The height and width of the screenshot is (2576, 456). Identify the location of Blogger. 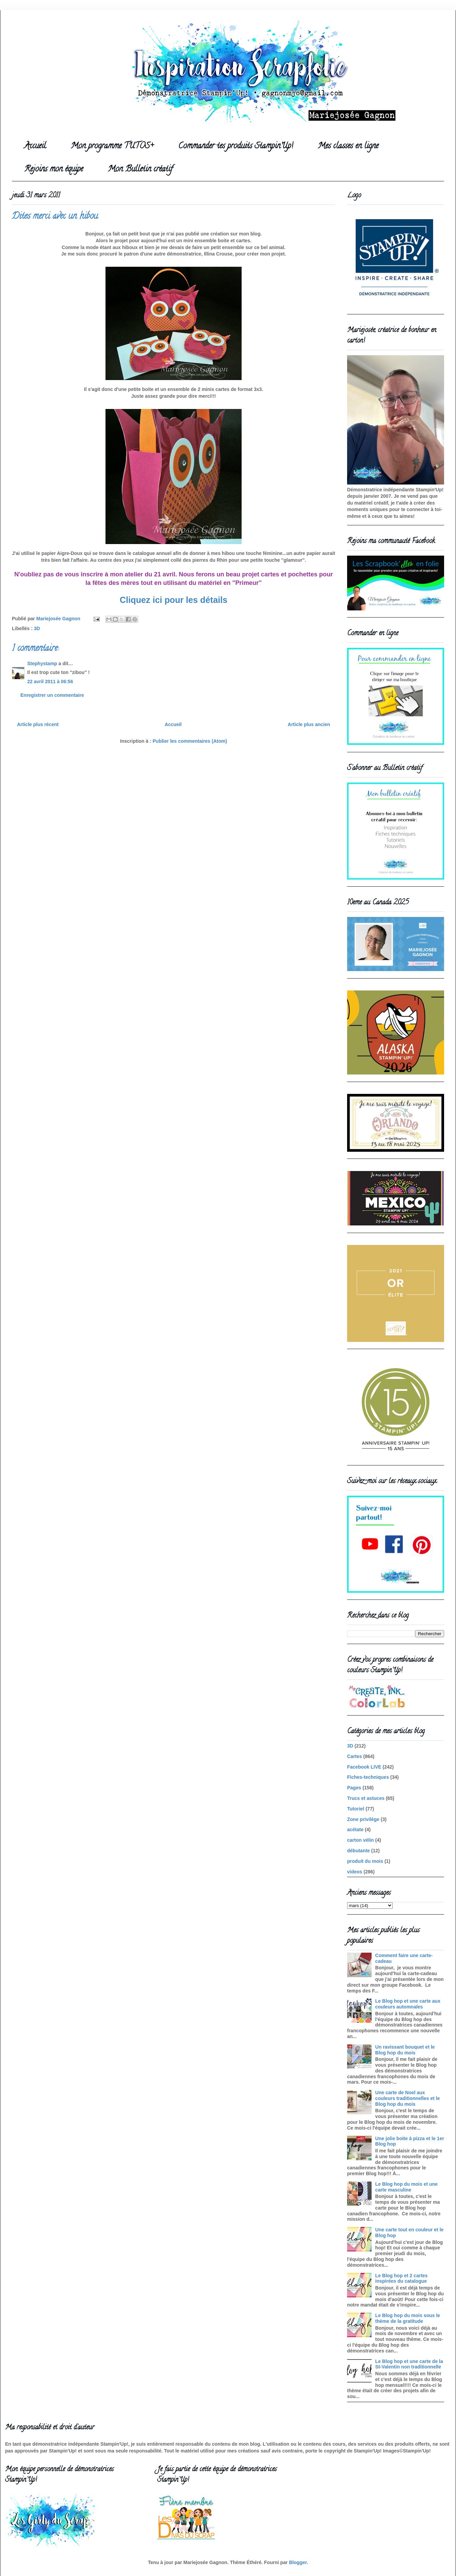
(298, 2562).